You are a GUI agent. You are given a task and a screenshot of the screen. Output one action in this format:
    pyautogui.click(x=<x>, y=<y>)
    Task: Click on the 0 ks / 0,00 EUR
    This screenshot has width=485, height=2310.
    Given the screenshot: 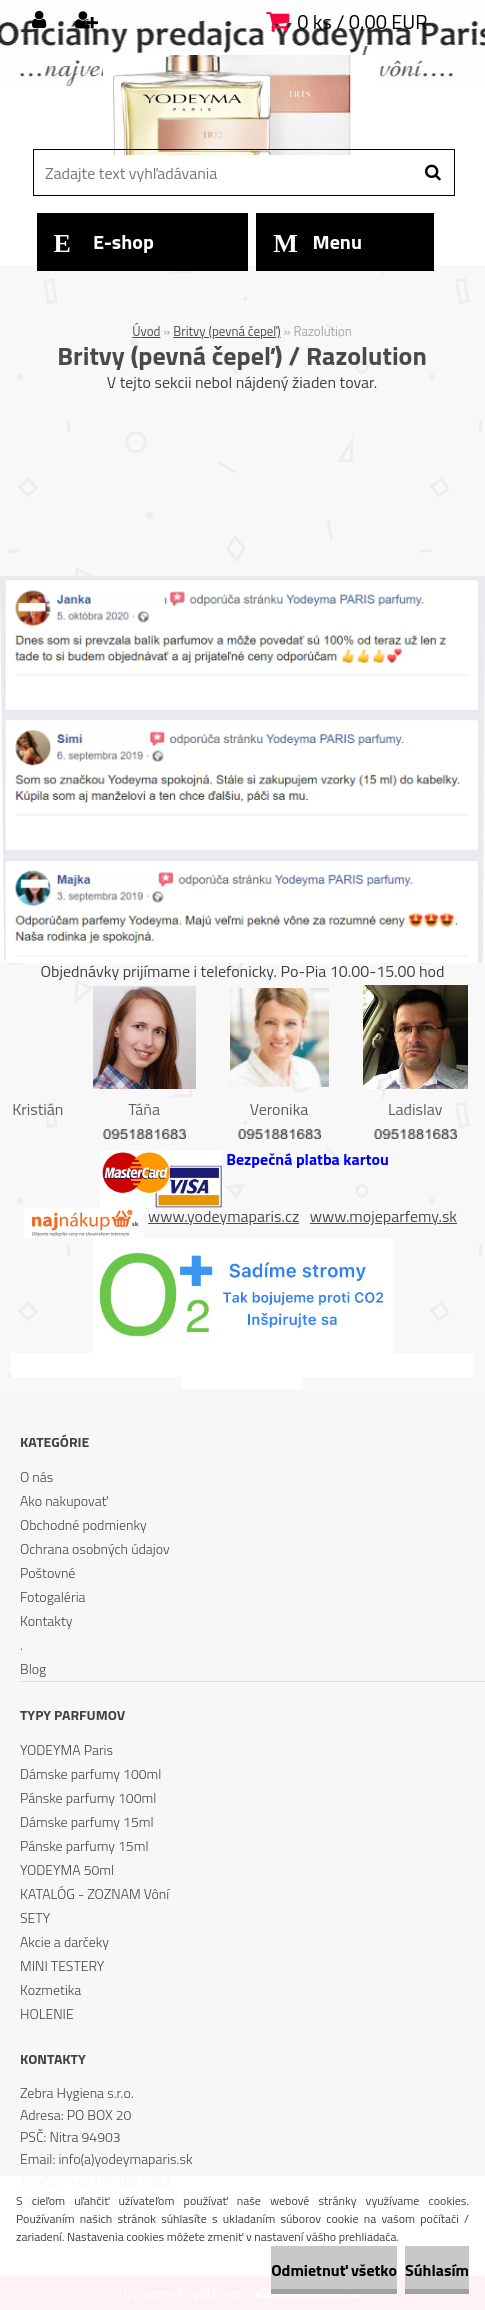 What is the action you would take?
    pyautogui.click(x=362, y=21)
    